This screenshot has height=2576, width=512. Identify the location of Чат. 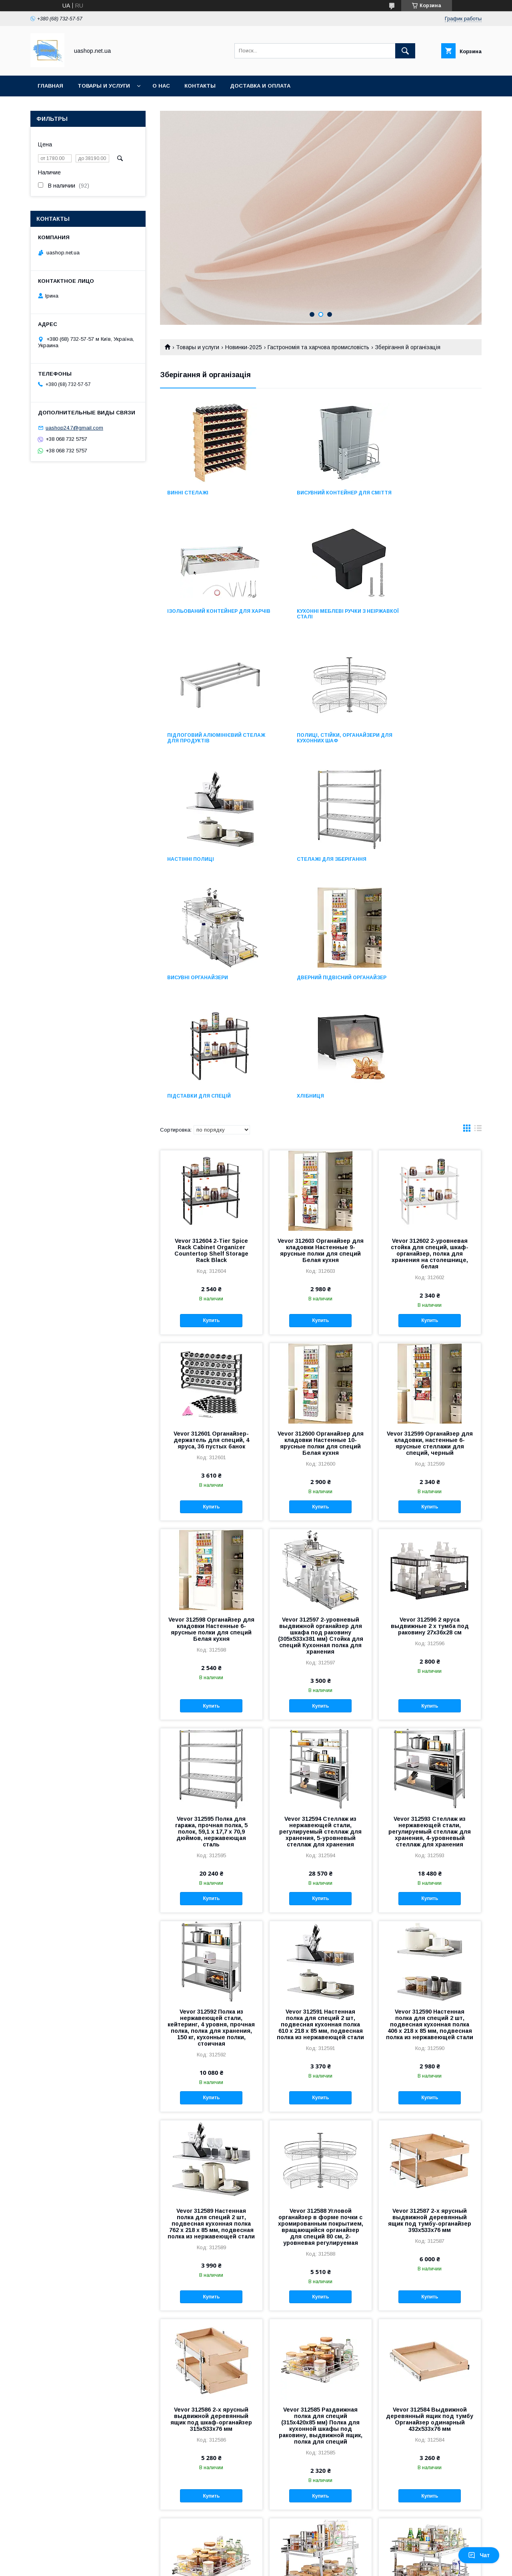
(479, 2555).